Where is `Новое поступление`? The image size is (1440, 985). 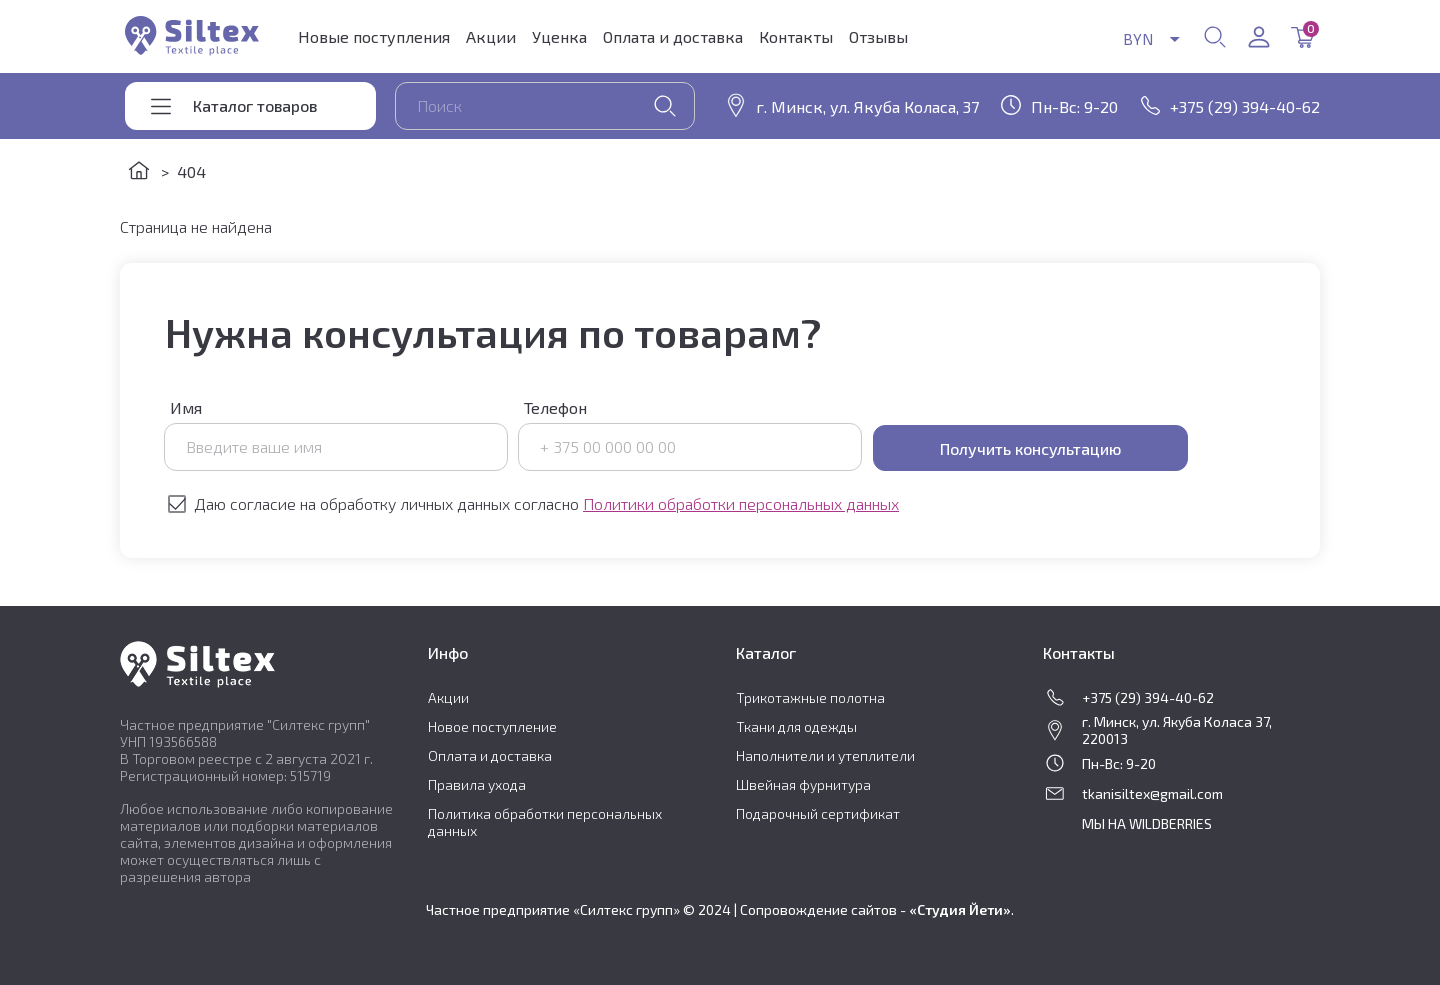
Новое поступление is located at coordinates (492, 726).